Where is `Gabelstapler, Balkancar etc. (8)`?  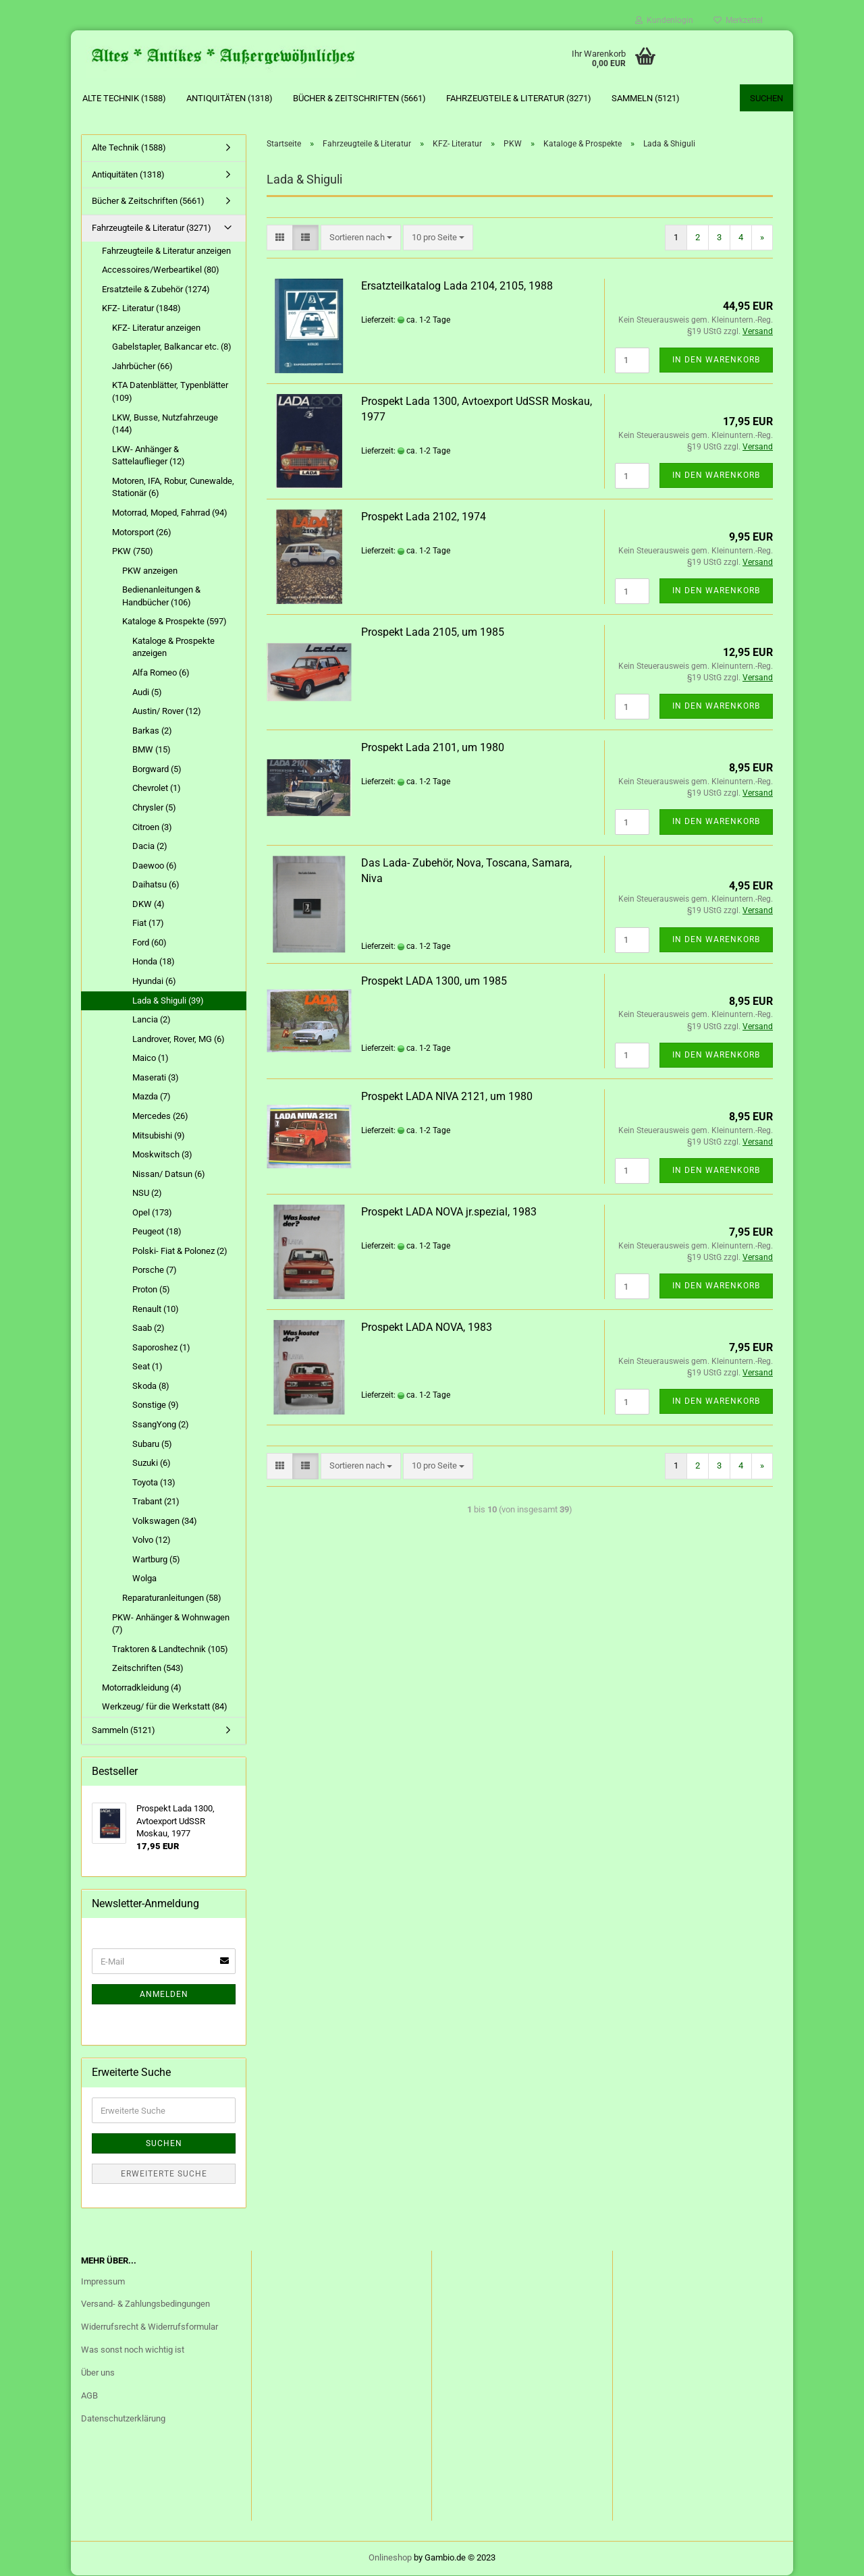 Gabelstapler, Balkancar etc. (8) is located at coordinates (172, 347).